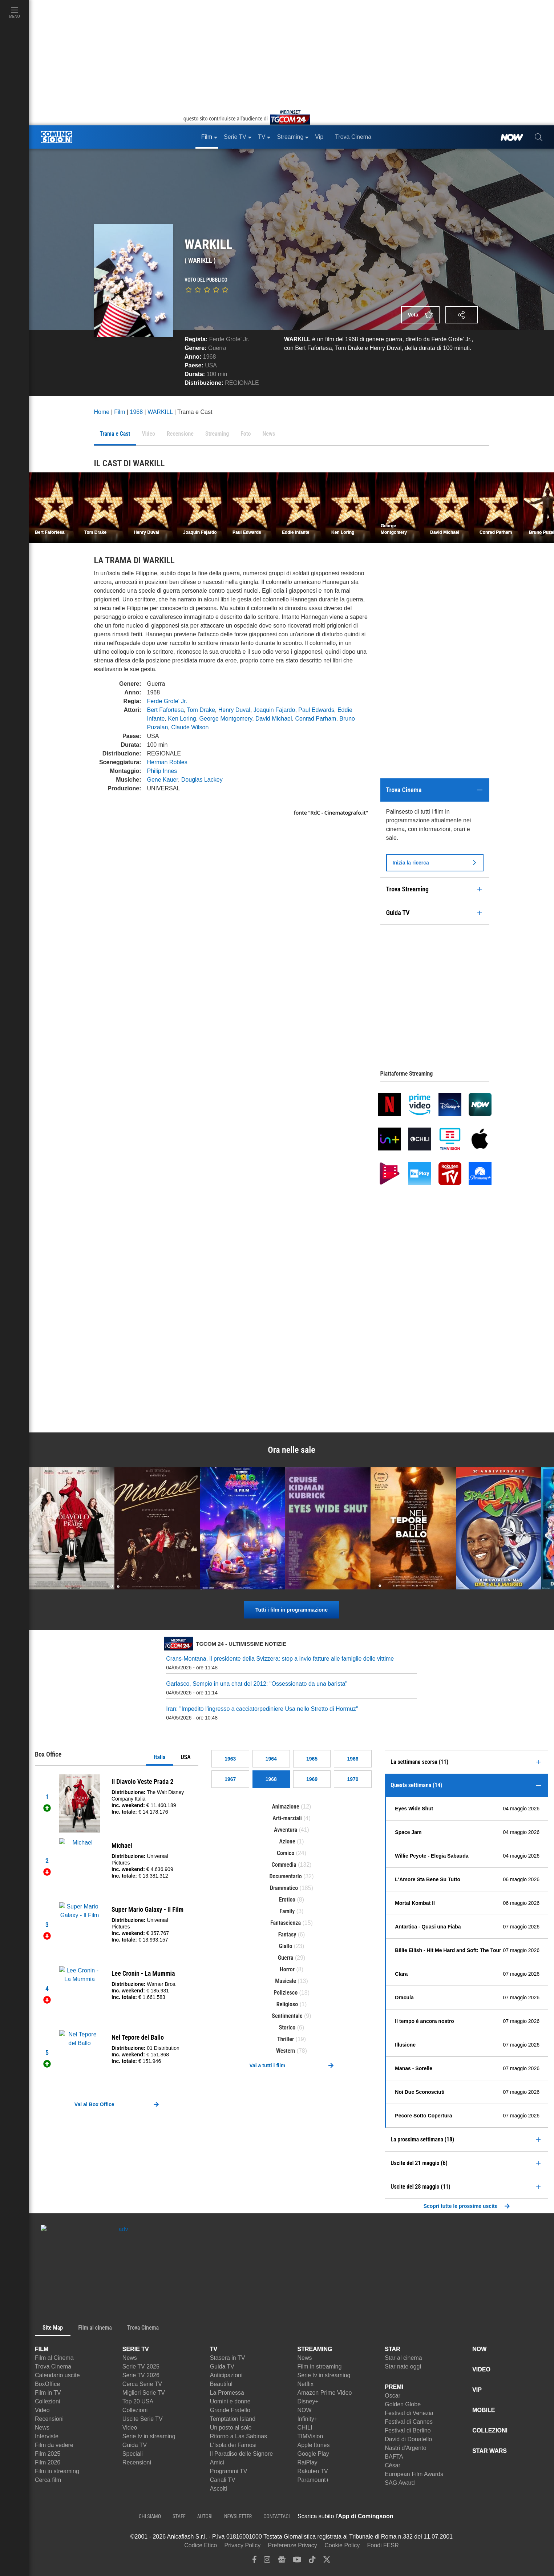 The width and height of the screenshot is (554, 2576). Describe the element at coordinates (48, 2480) in the screenshot. I see `Cerca film` at that location.